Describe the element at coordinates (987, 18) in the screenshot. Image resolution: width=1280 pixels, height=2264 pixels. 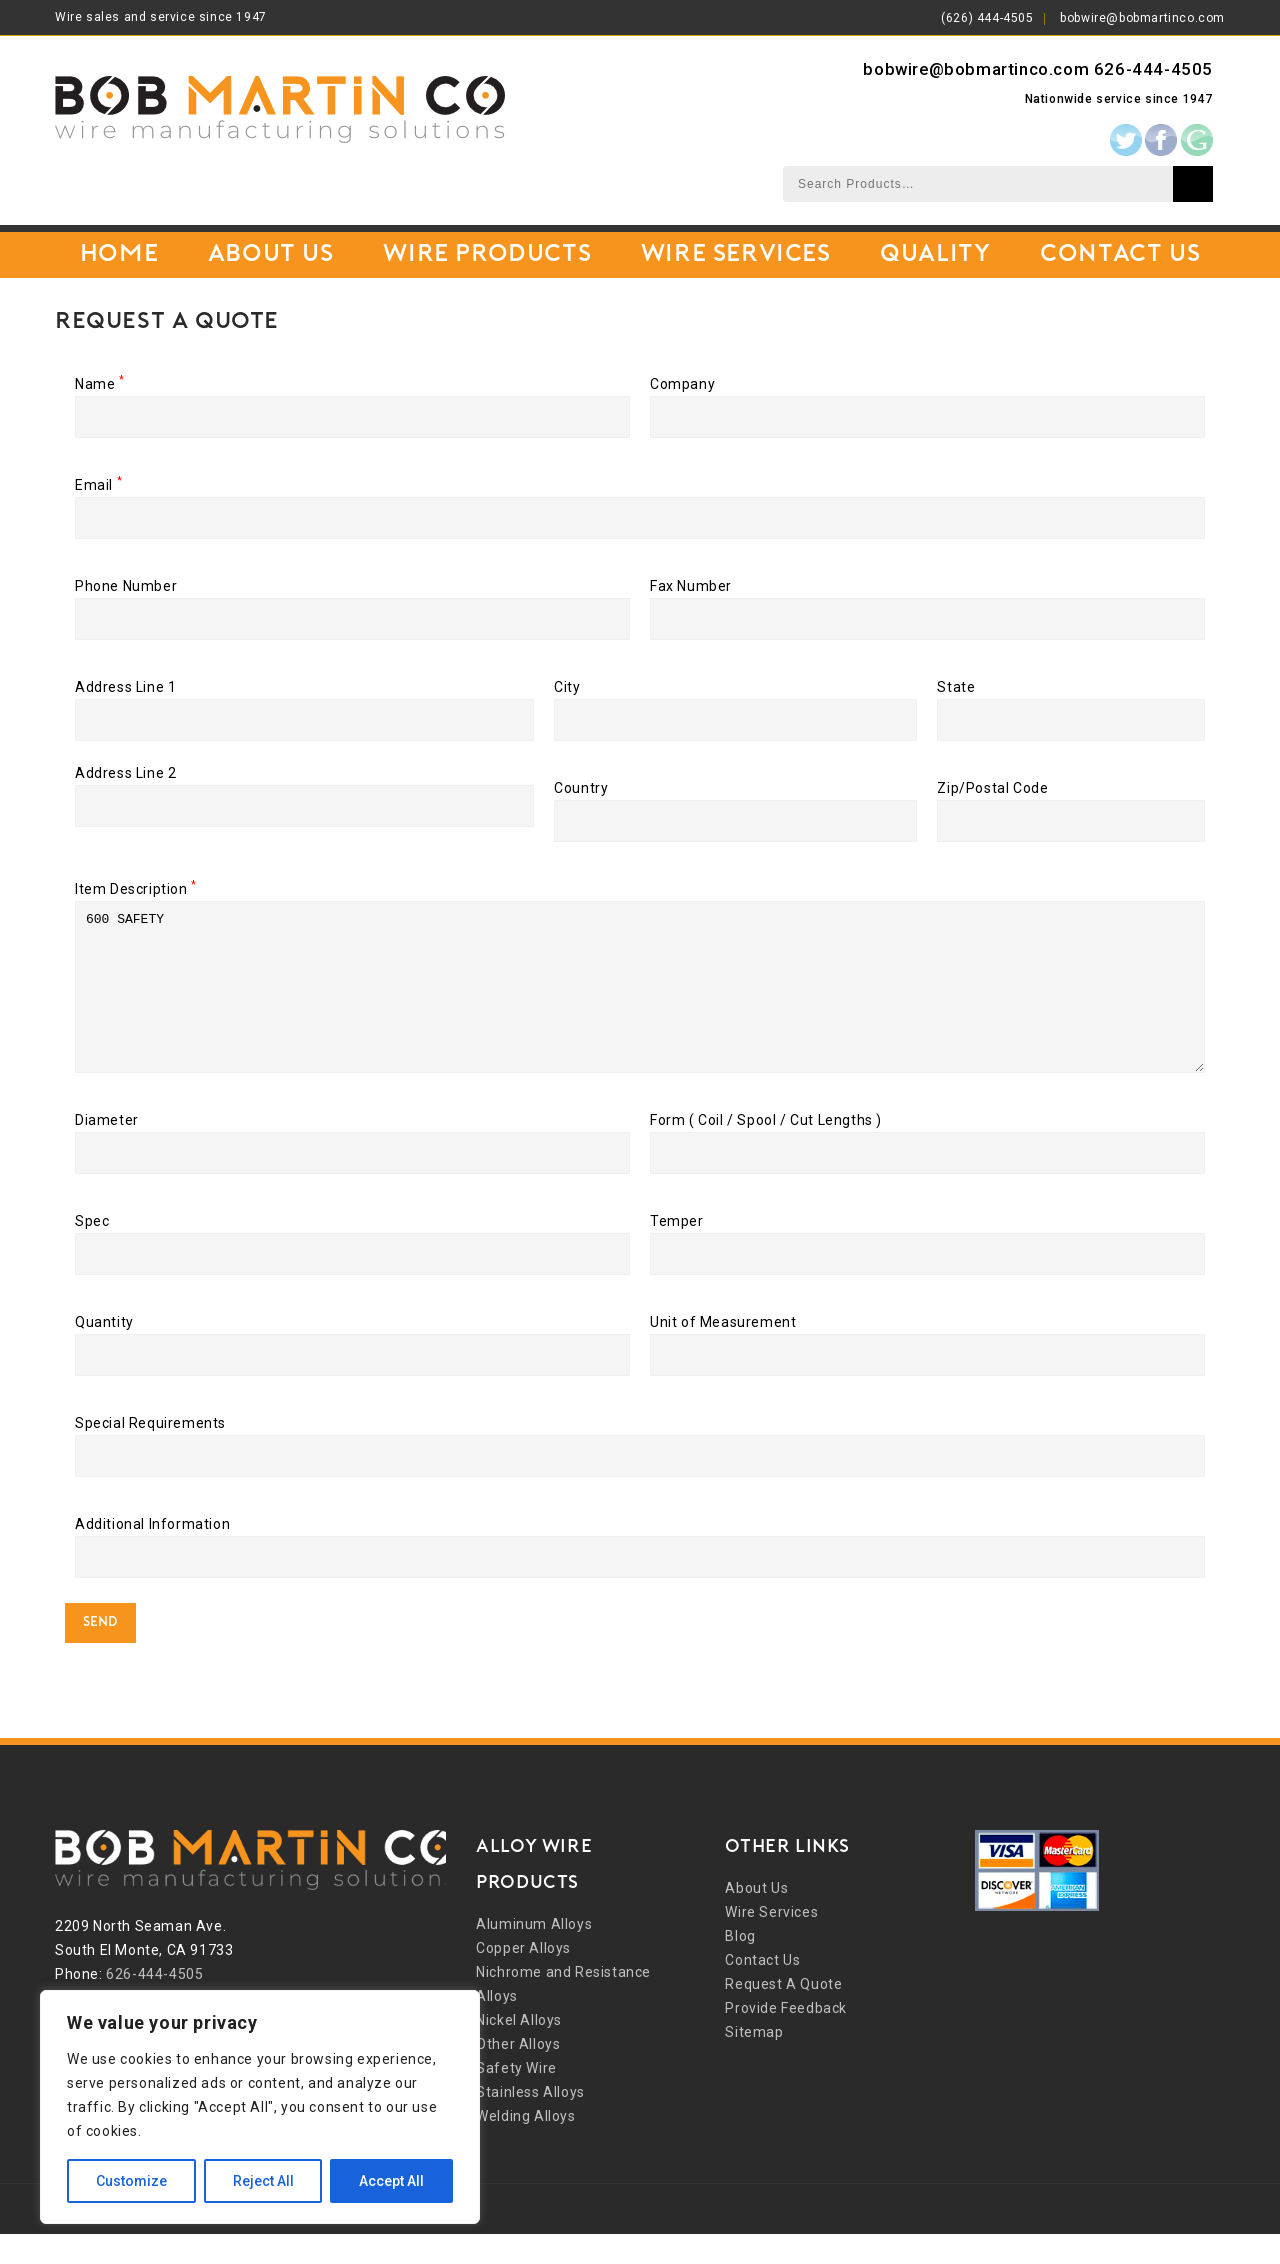
I see `(626) 444-4505` at that location.